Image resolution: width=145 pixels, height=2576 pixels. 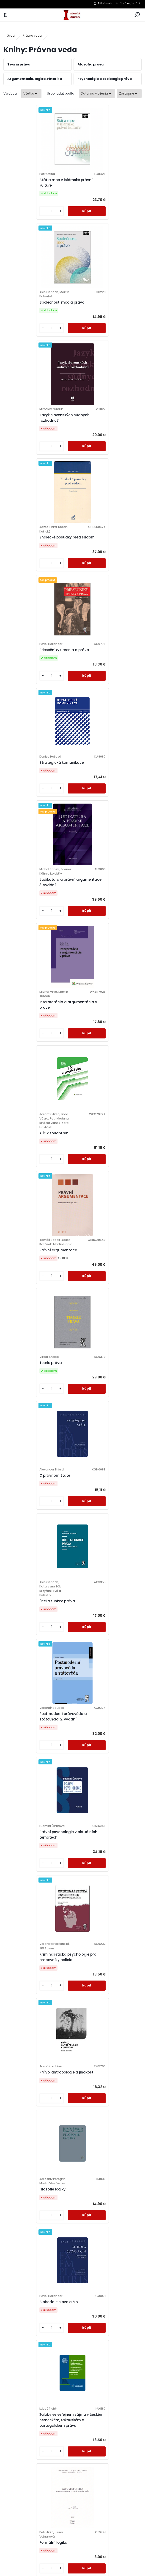 I want to click on Kriminalistická psychologie pro pracovníky policie, so click(x=105, y=1035).